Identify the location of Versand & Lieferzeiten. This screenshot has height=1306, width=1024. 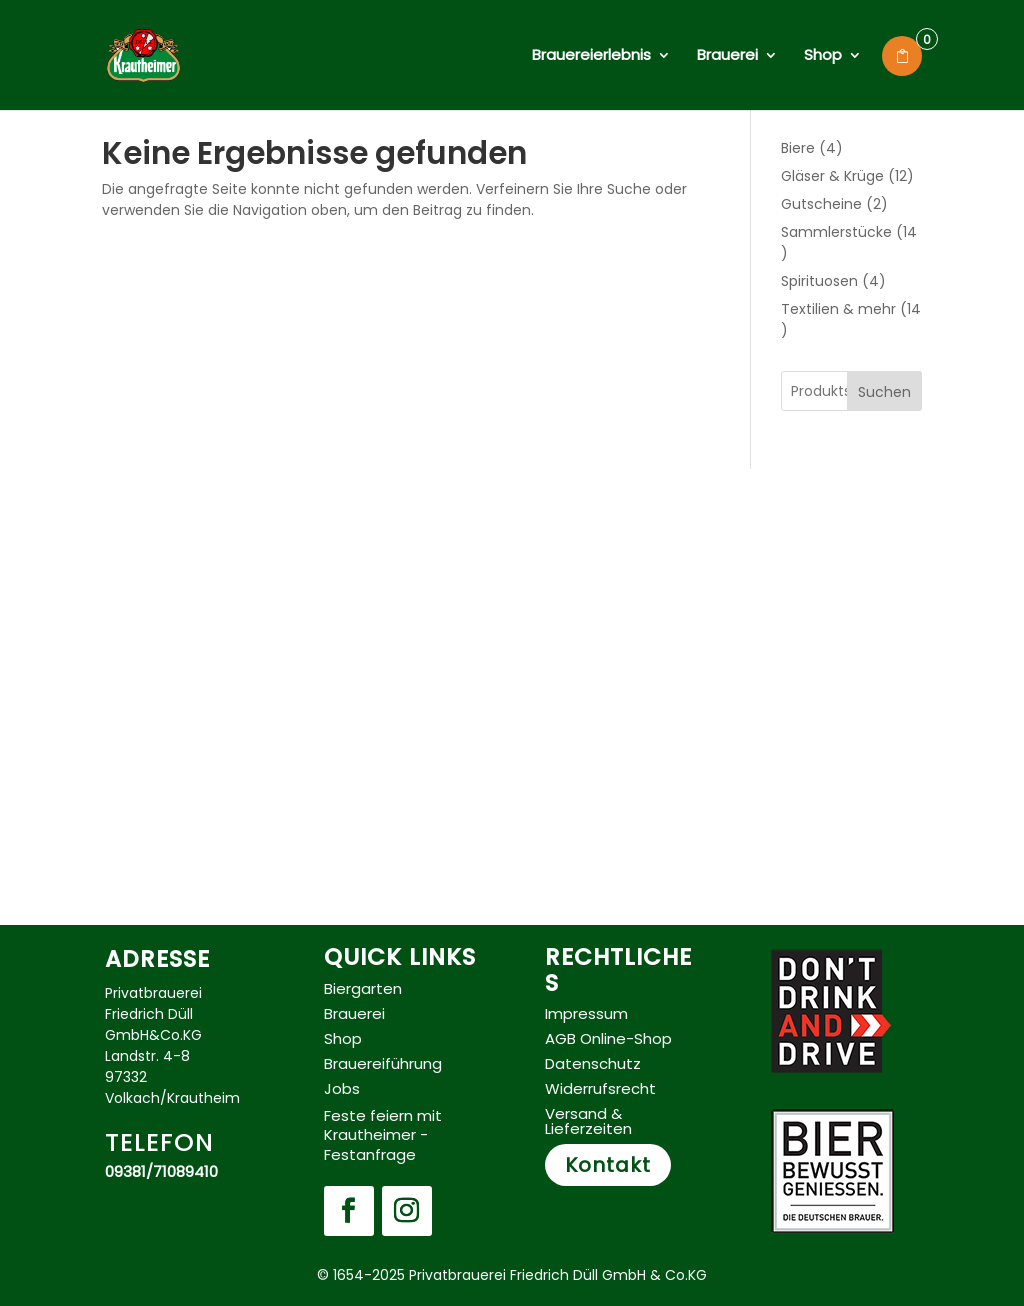
(588, 1121).